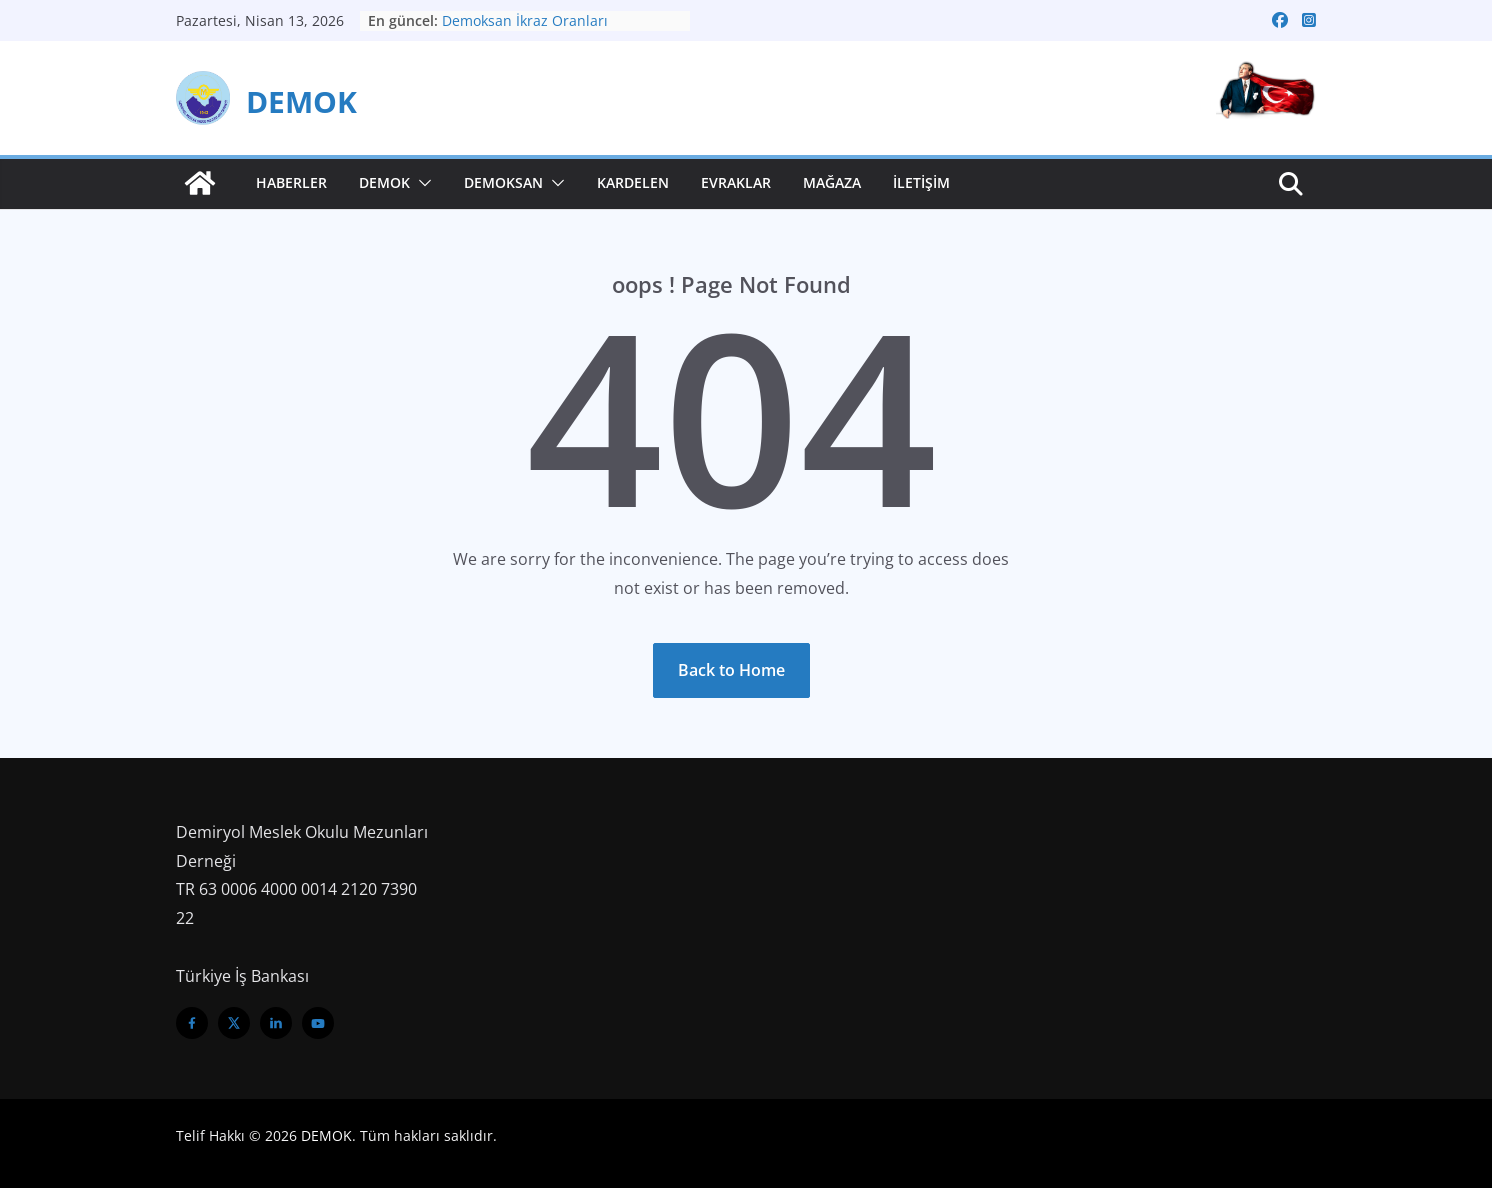  I want to click on Evraklar, so click(736, 182).